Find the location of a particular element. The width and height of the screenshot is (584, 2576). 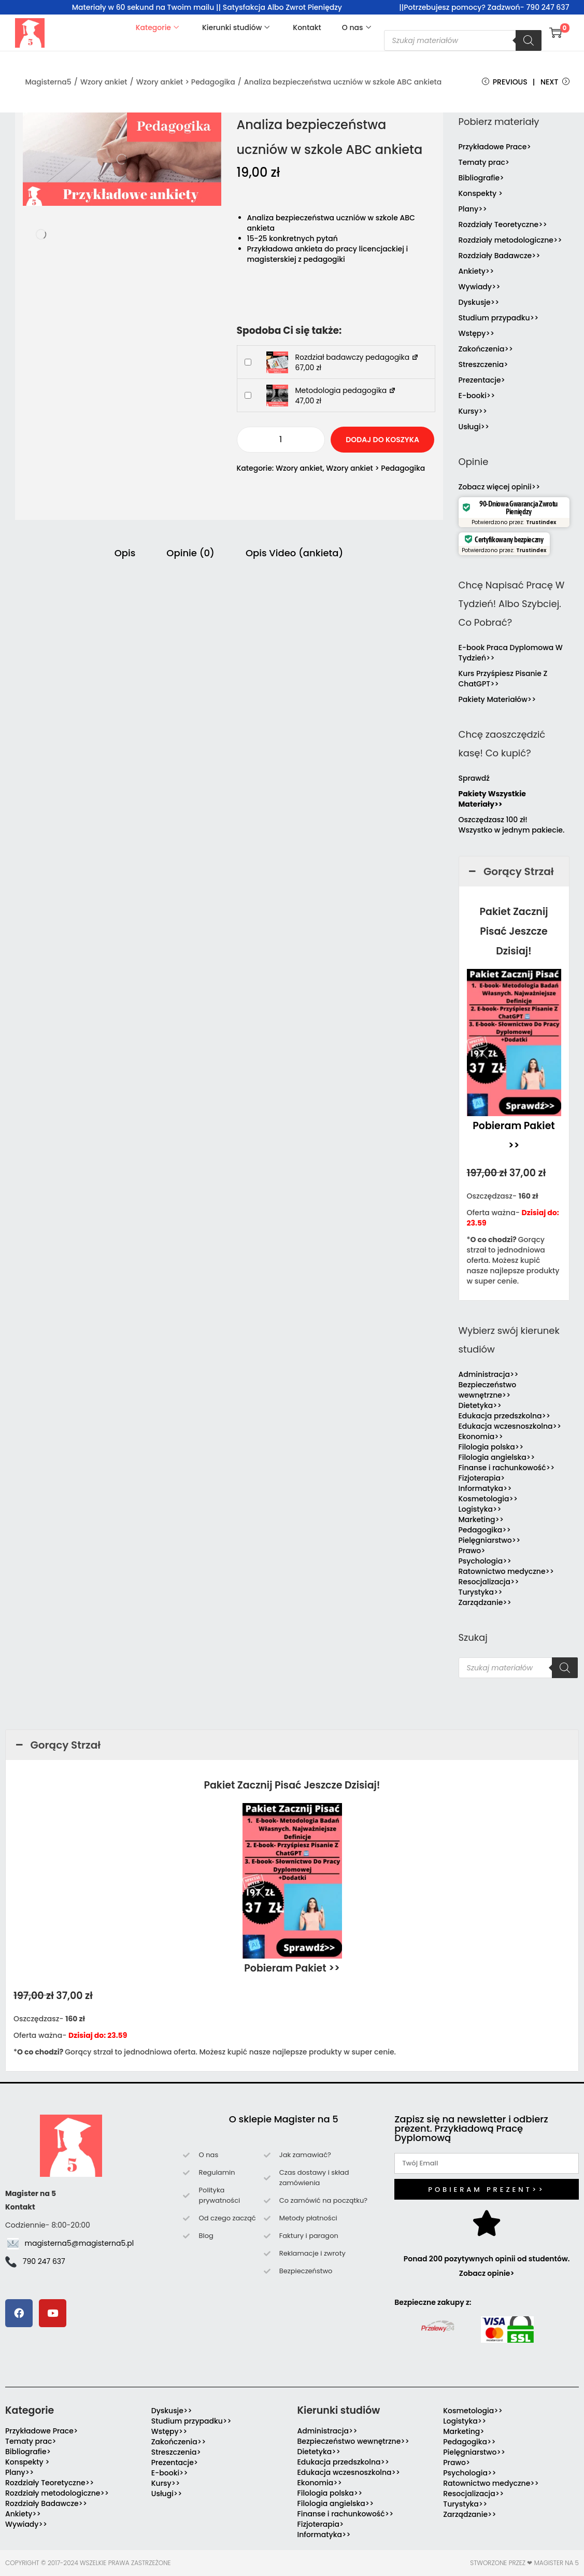

Streszczenia> is located at coordinates (483, 364).